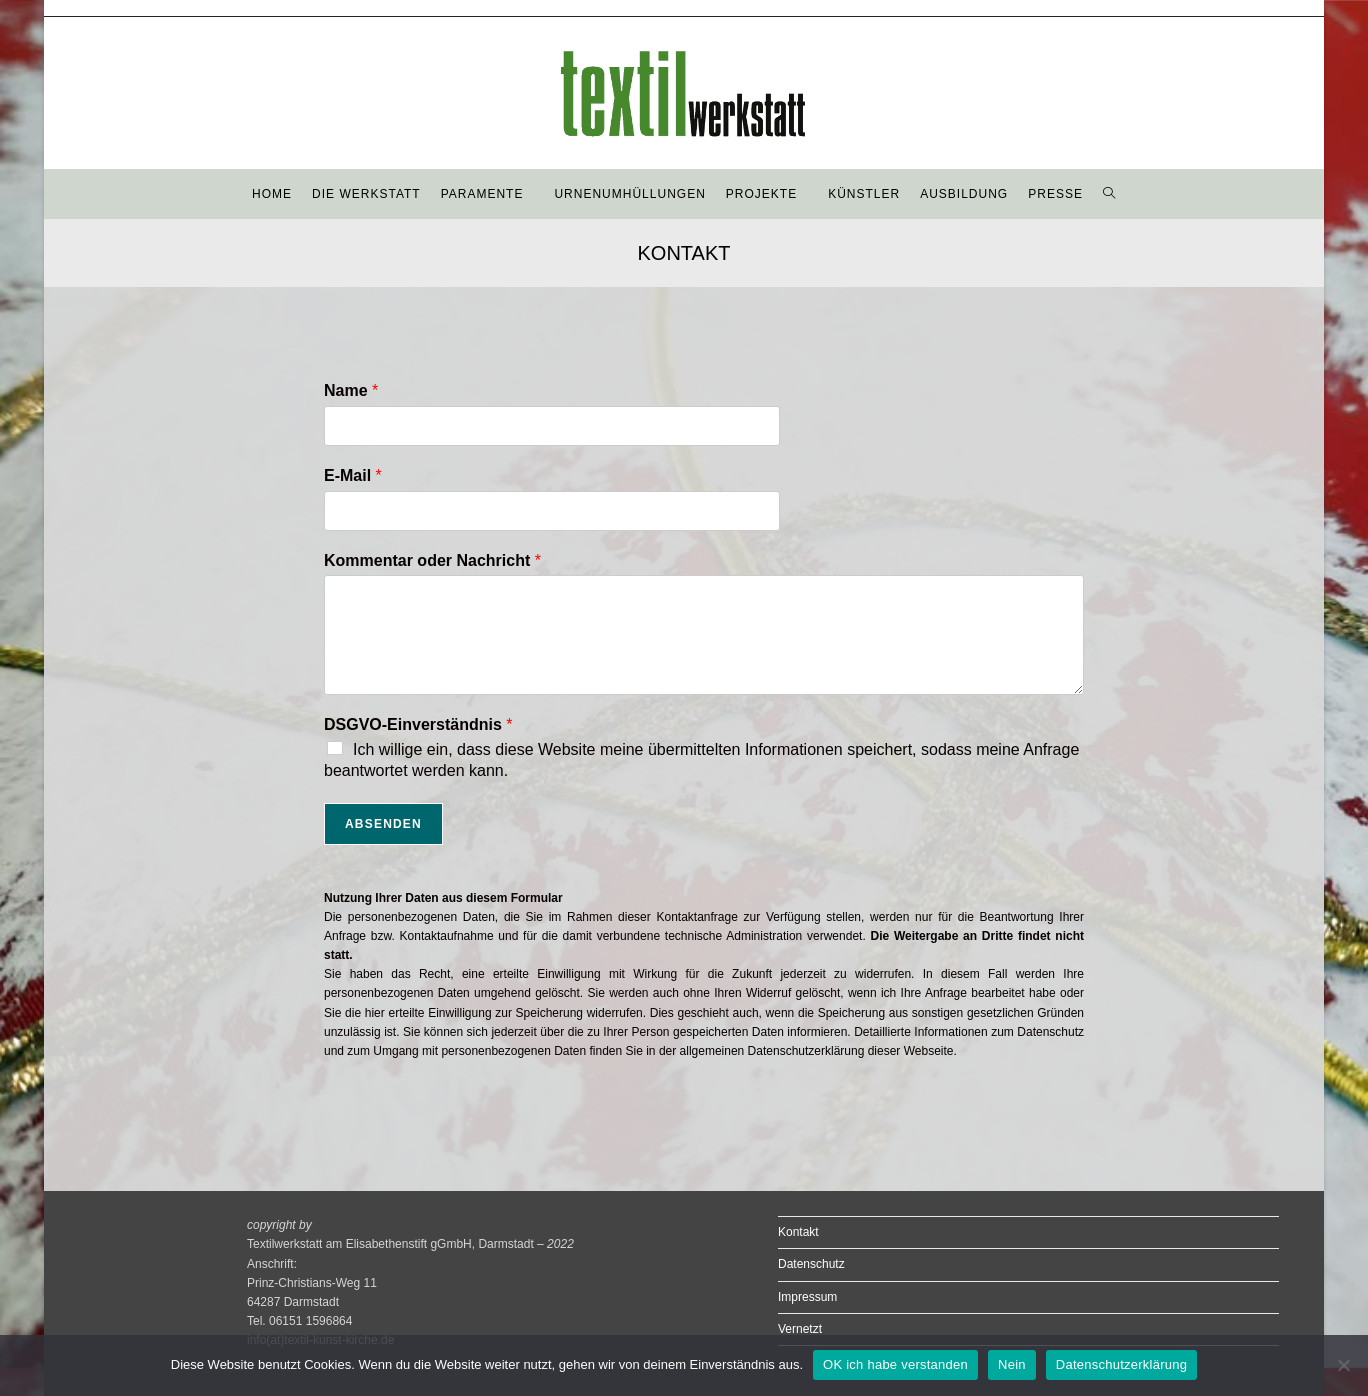 The image size is (1368, 1396). What do you see at coordinates (1343, 1365) in the screenshot?
I see `[Nein]` at bounding box center [1343, 1365].